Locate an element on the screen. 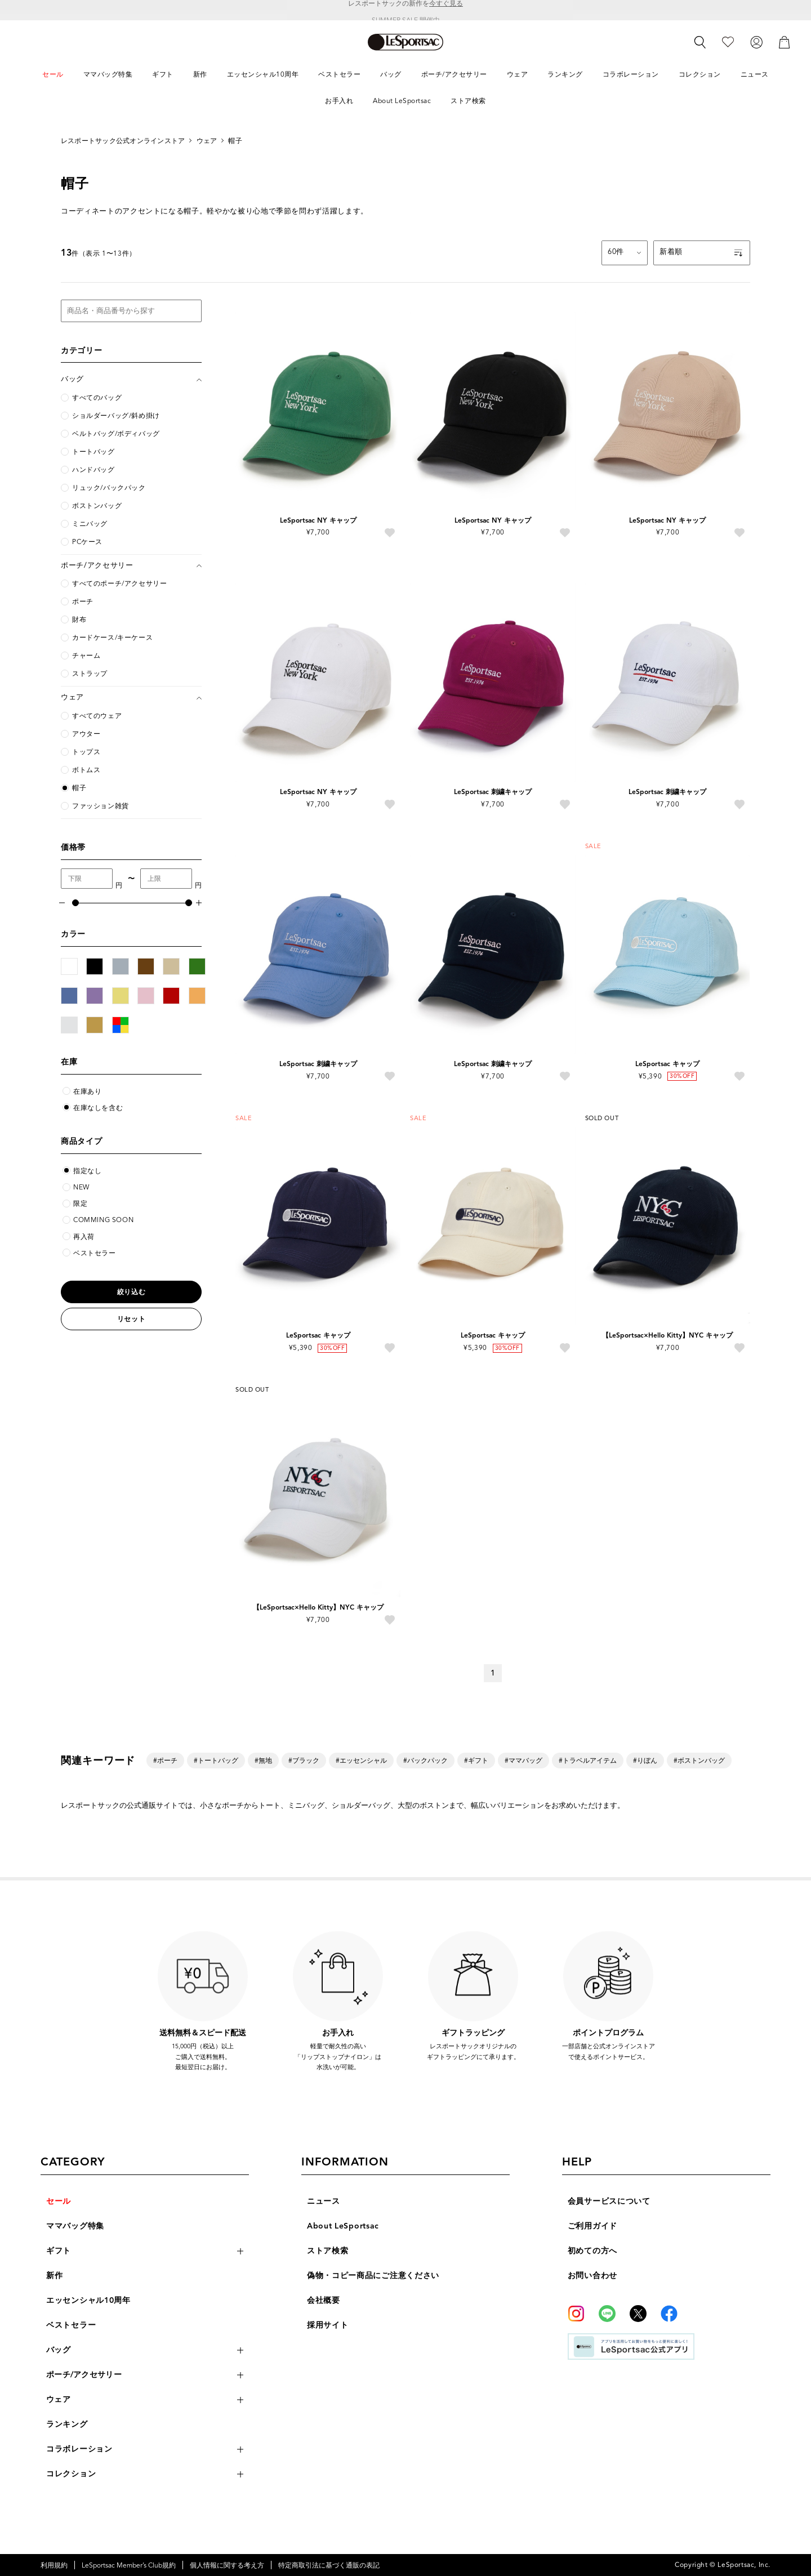 This screenshot has height=2576, width=811. ご利用ガイド is located at coordinates (592, 2226).